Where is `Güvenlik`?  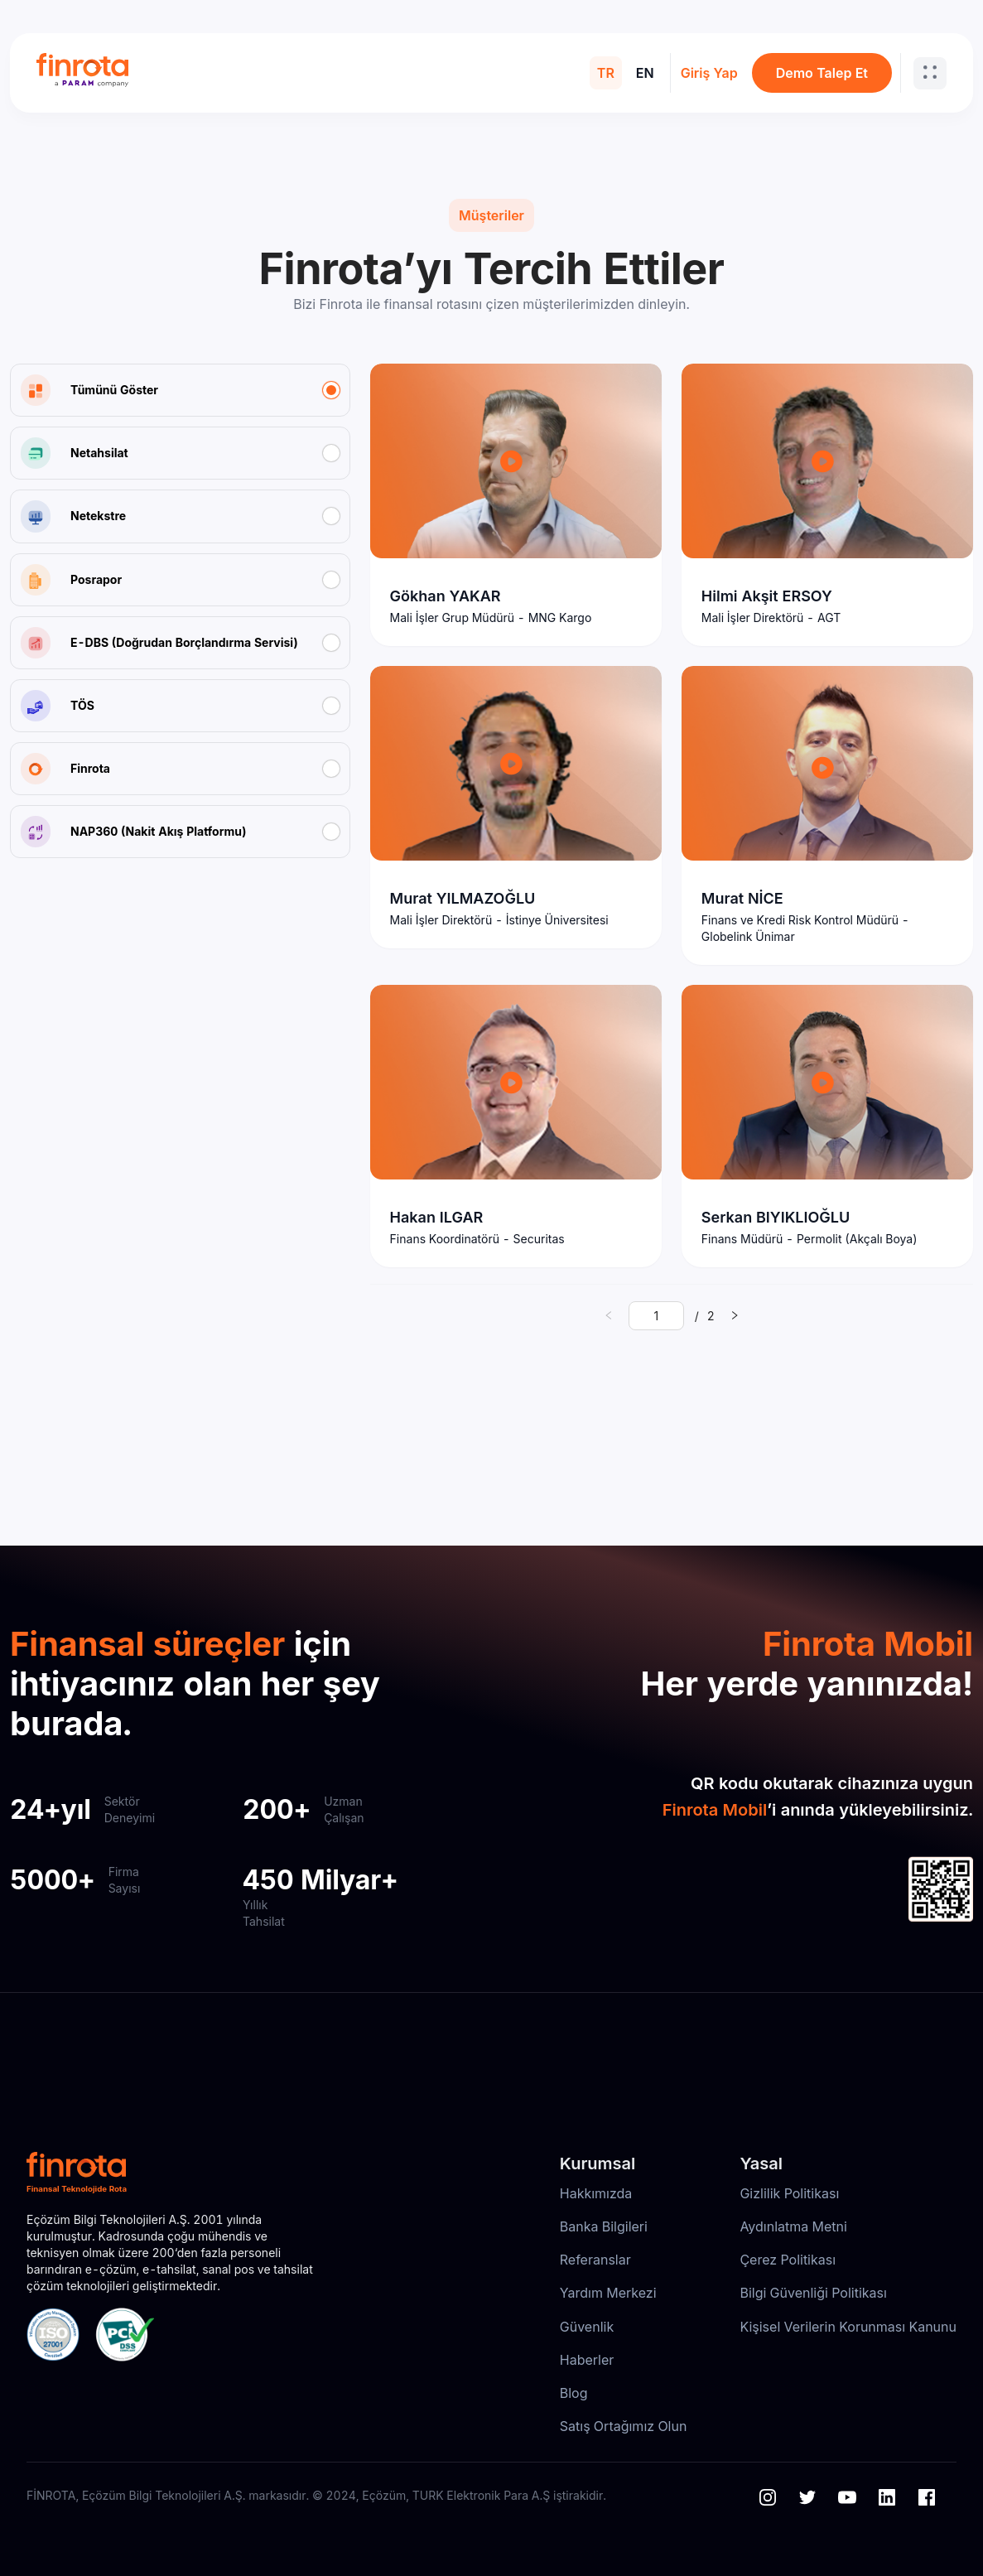 Güvenlik is located at coordinates (587, 2326).